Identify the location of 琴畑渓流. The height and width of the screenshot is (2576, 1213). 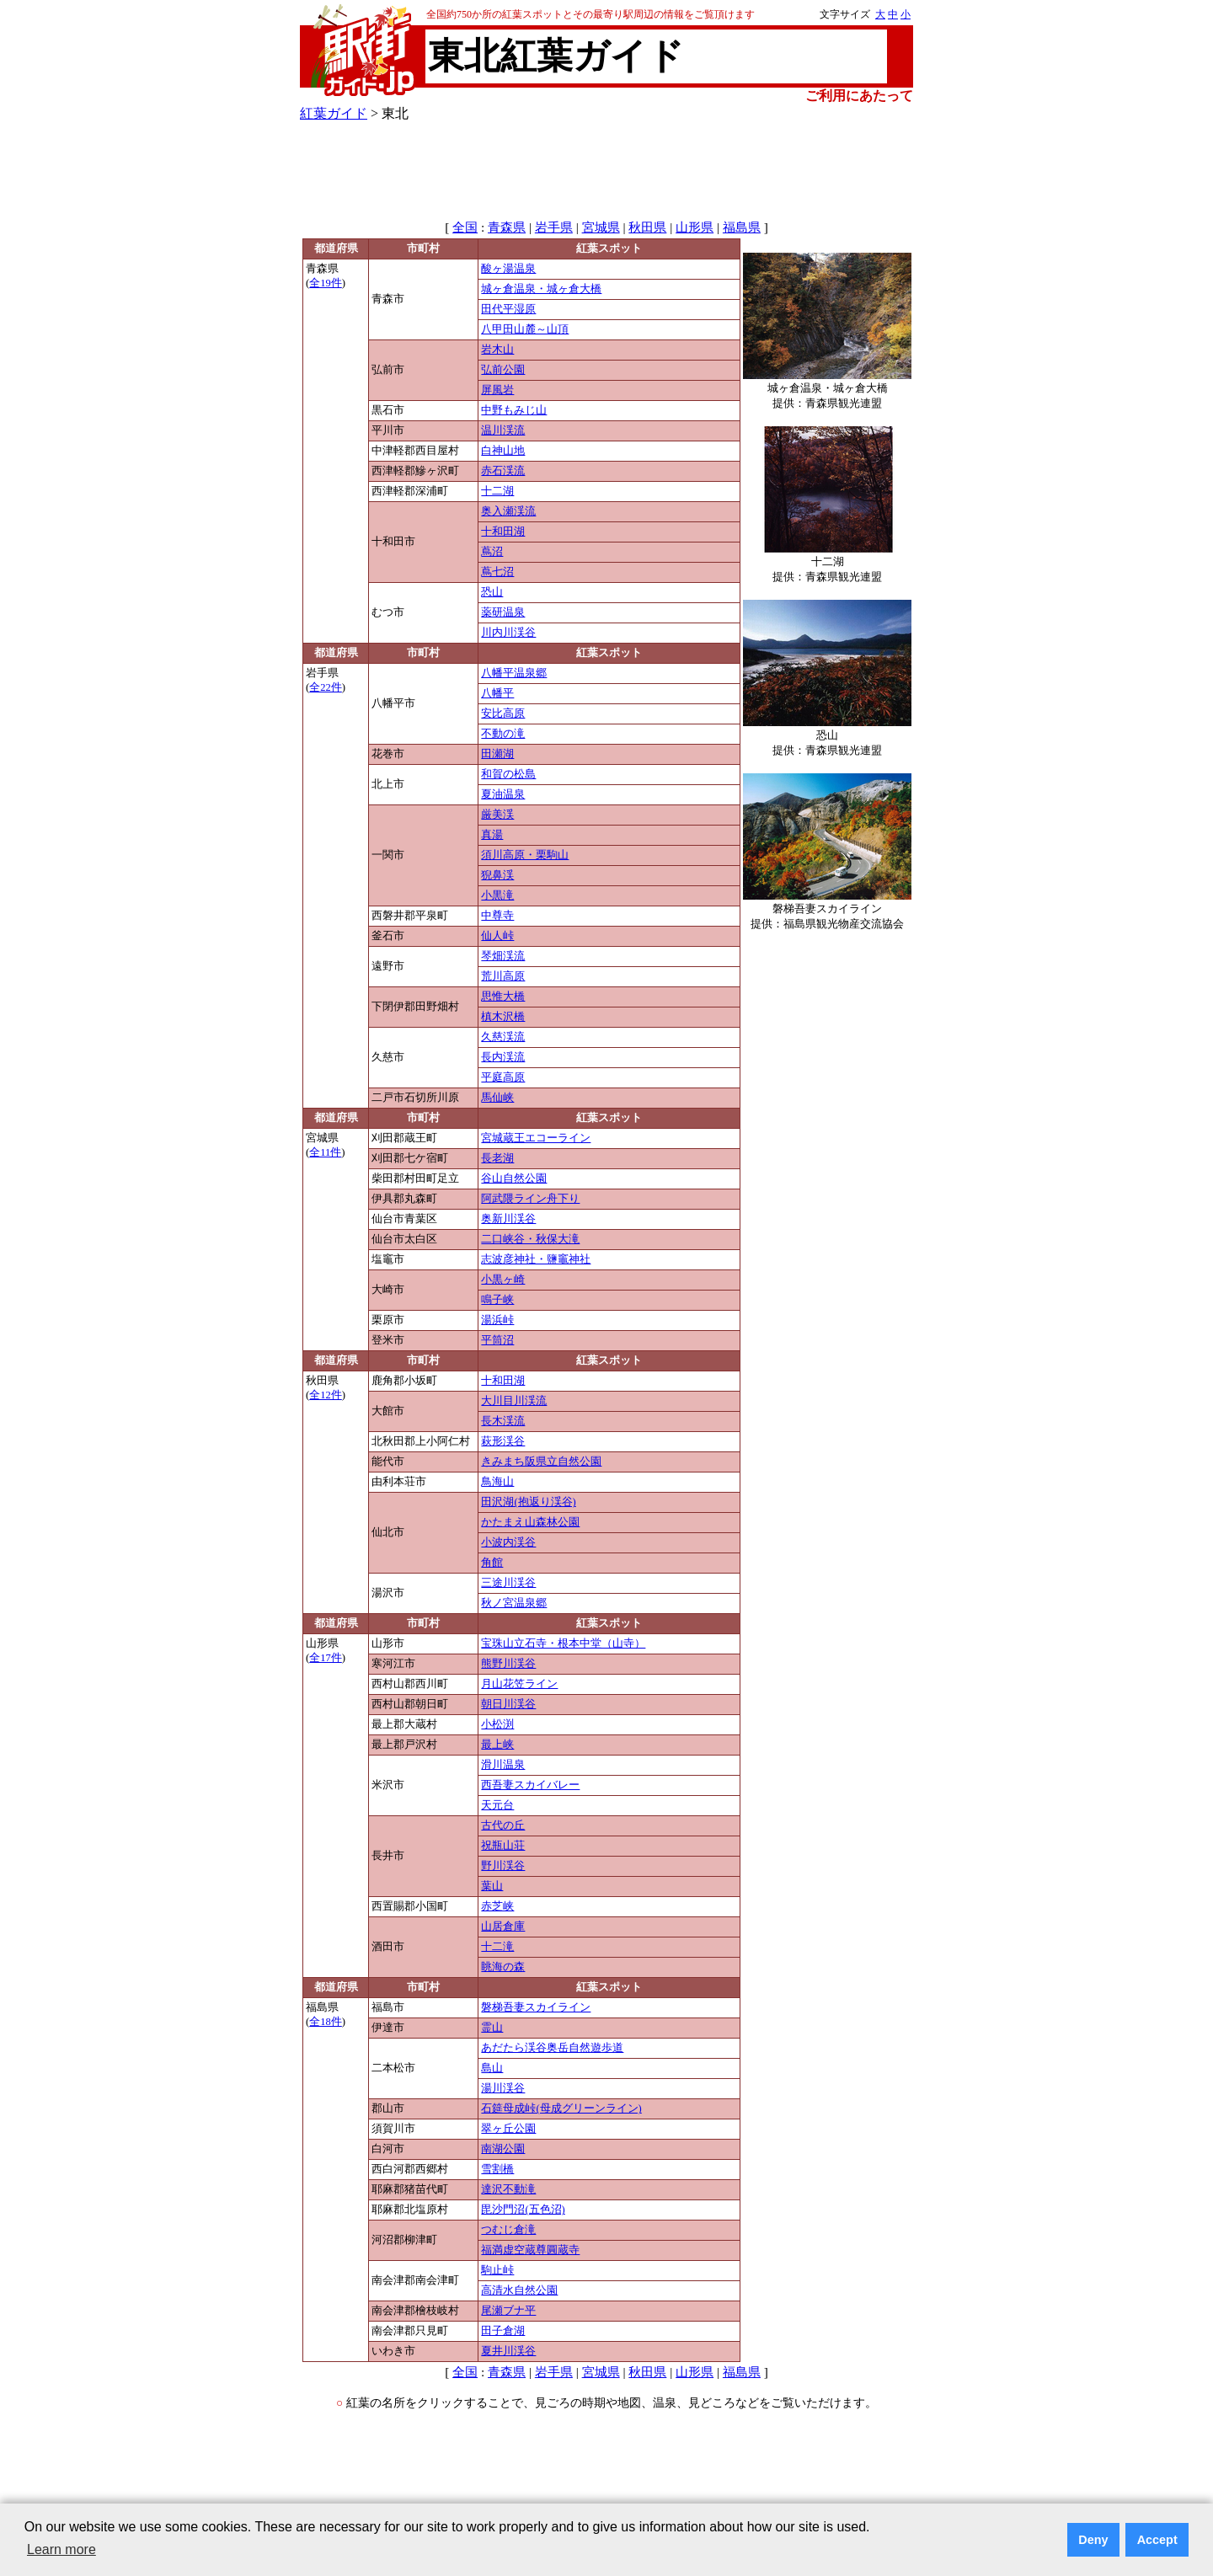
(503, 956).